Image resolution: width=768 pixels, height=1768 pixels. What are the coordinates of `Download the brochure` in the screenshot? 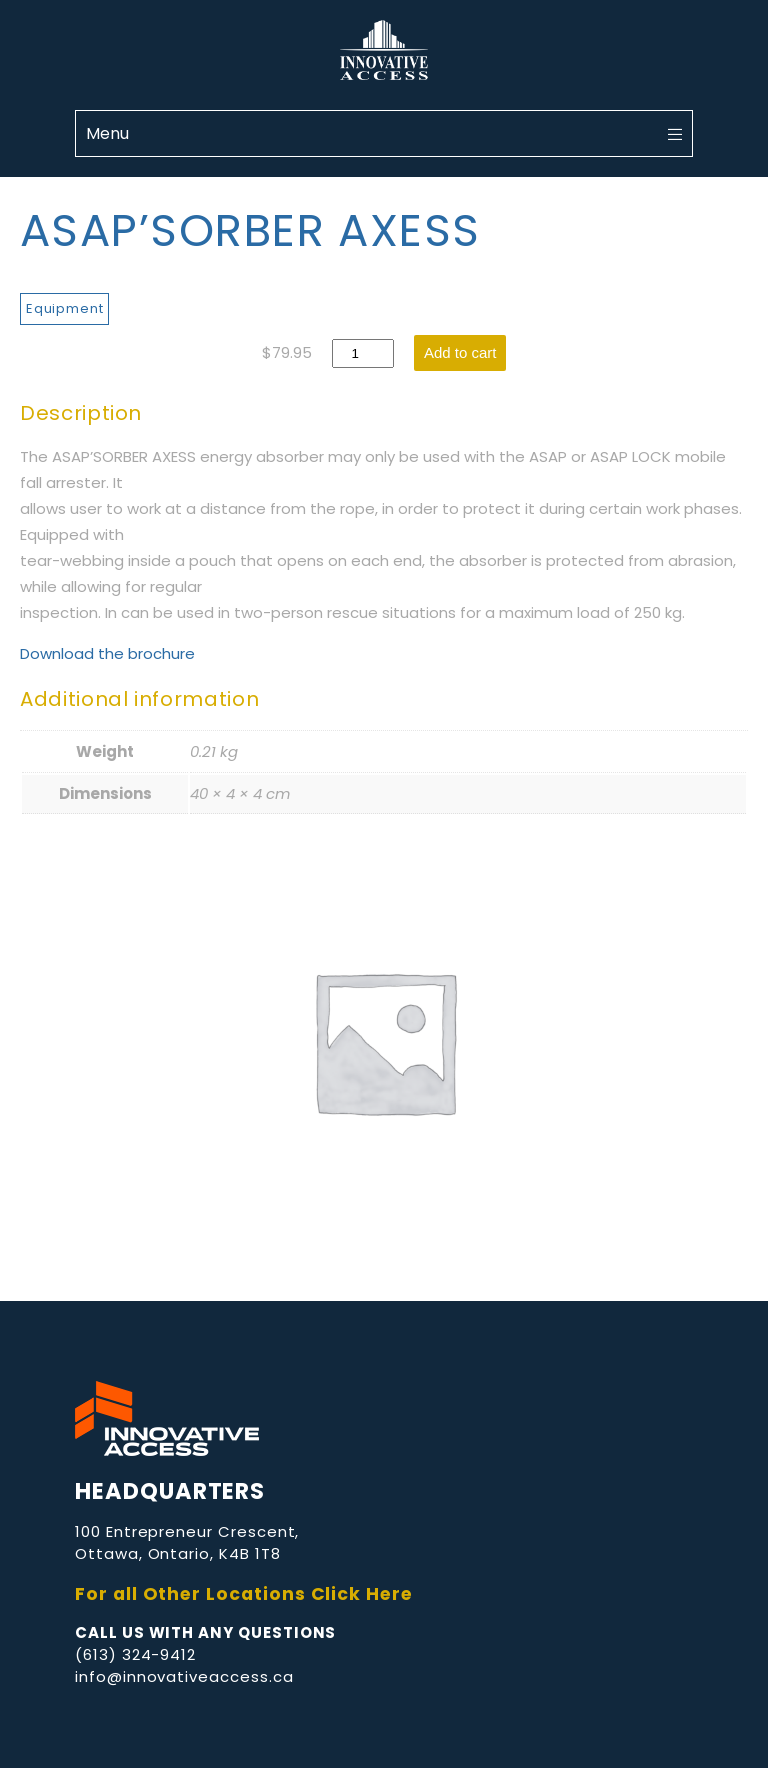 It's located at (107, 653).